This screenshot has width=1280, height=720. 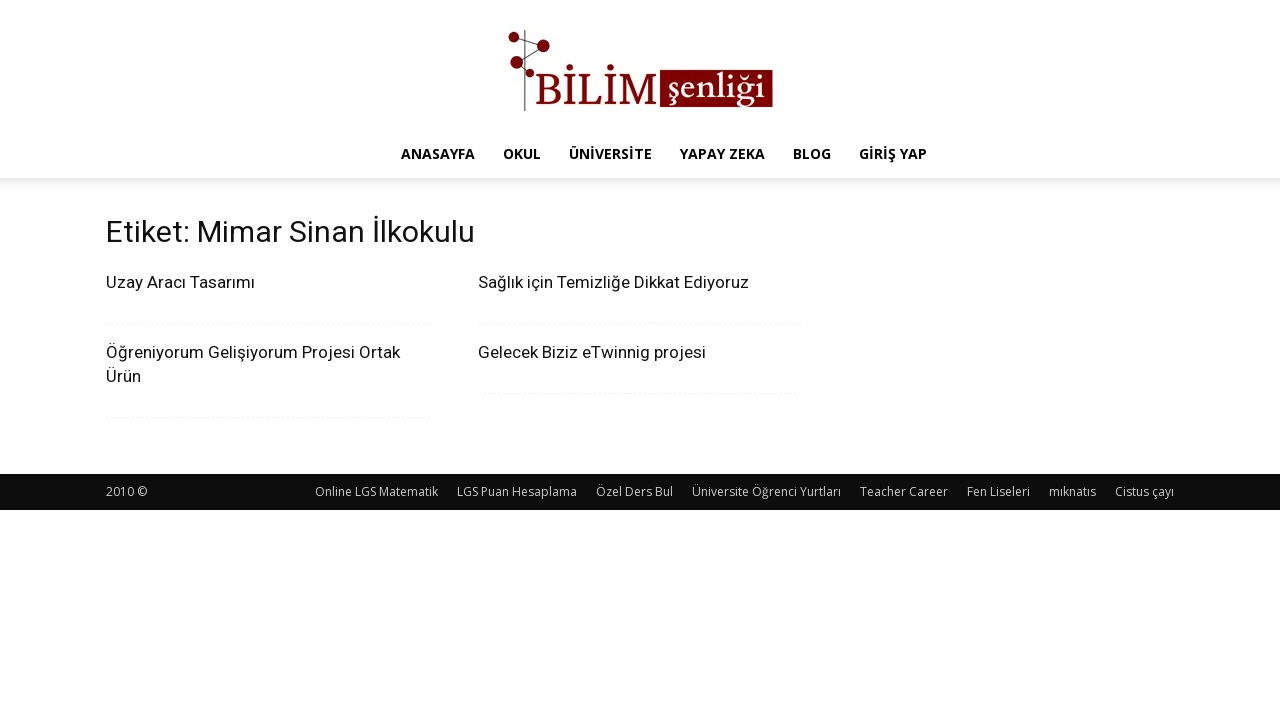 What do you see at coordinates (766, 491) in the screenshot?
I see `Üniversite Öğrenci Yurtları` at bounding box center [766, 491].